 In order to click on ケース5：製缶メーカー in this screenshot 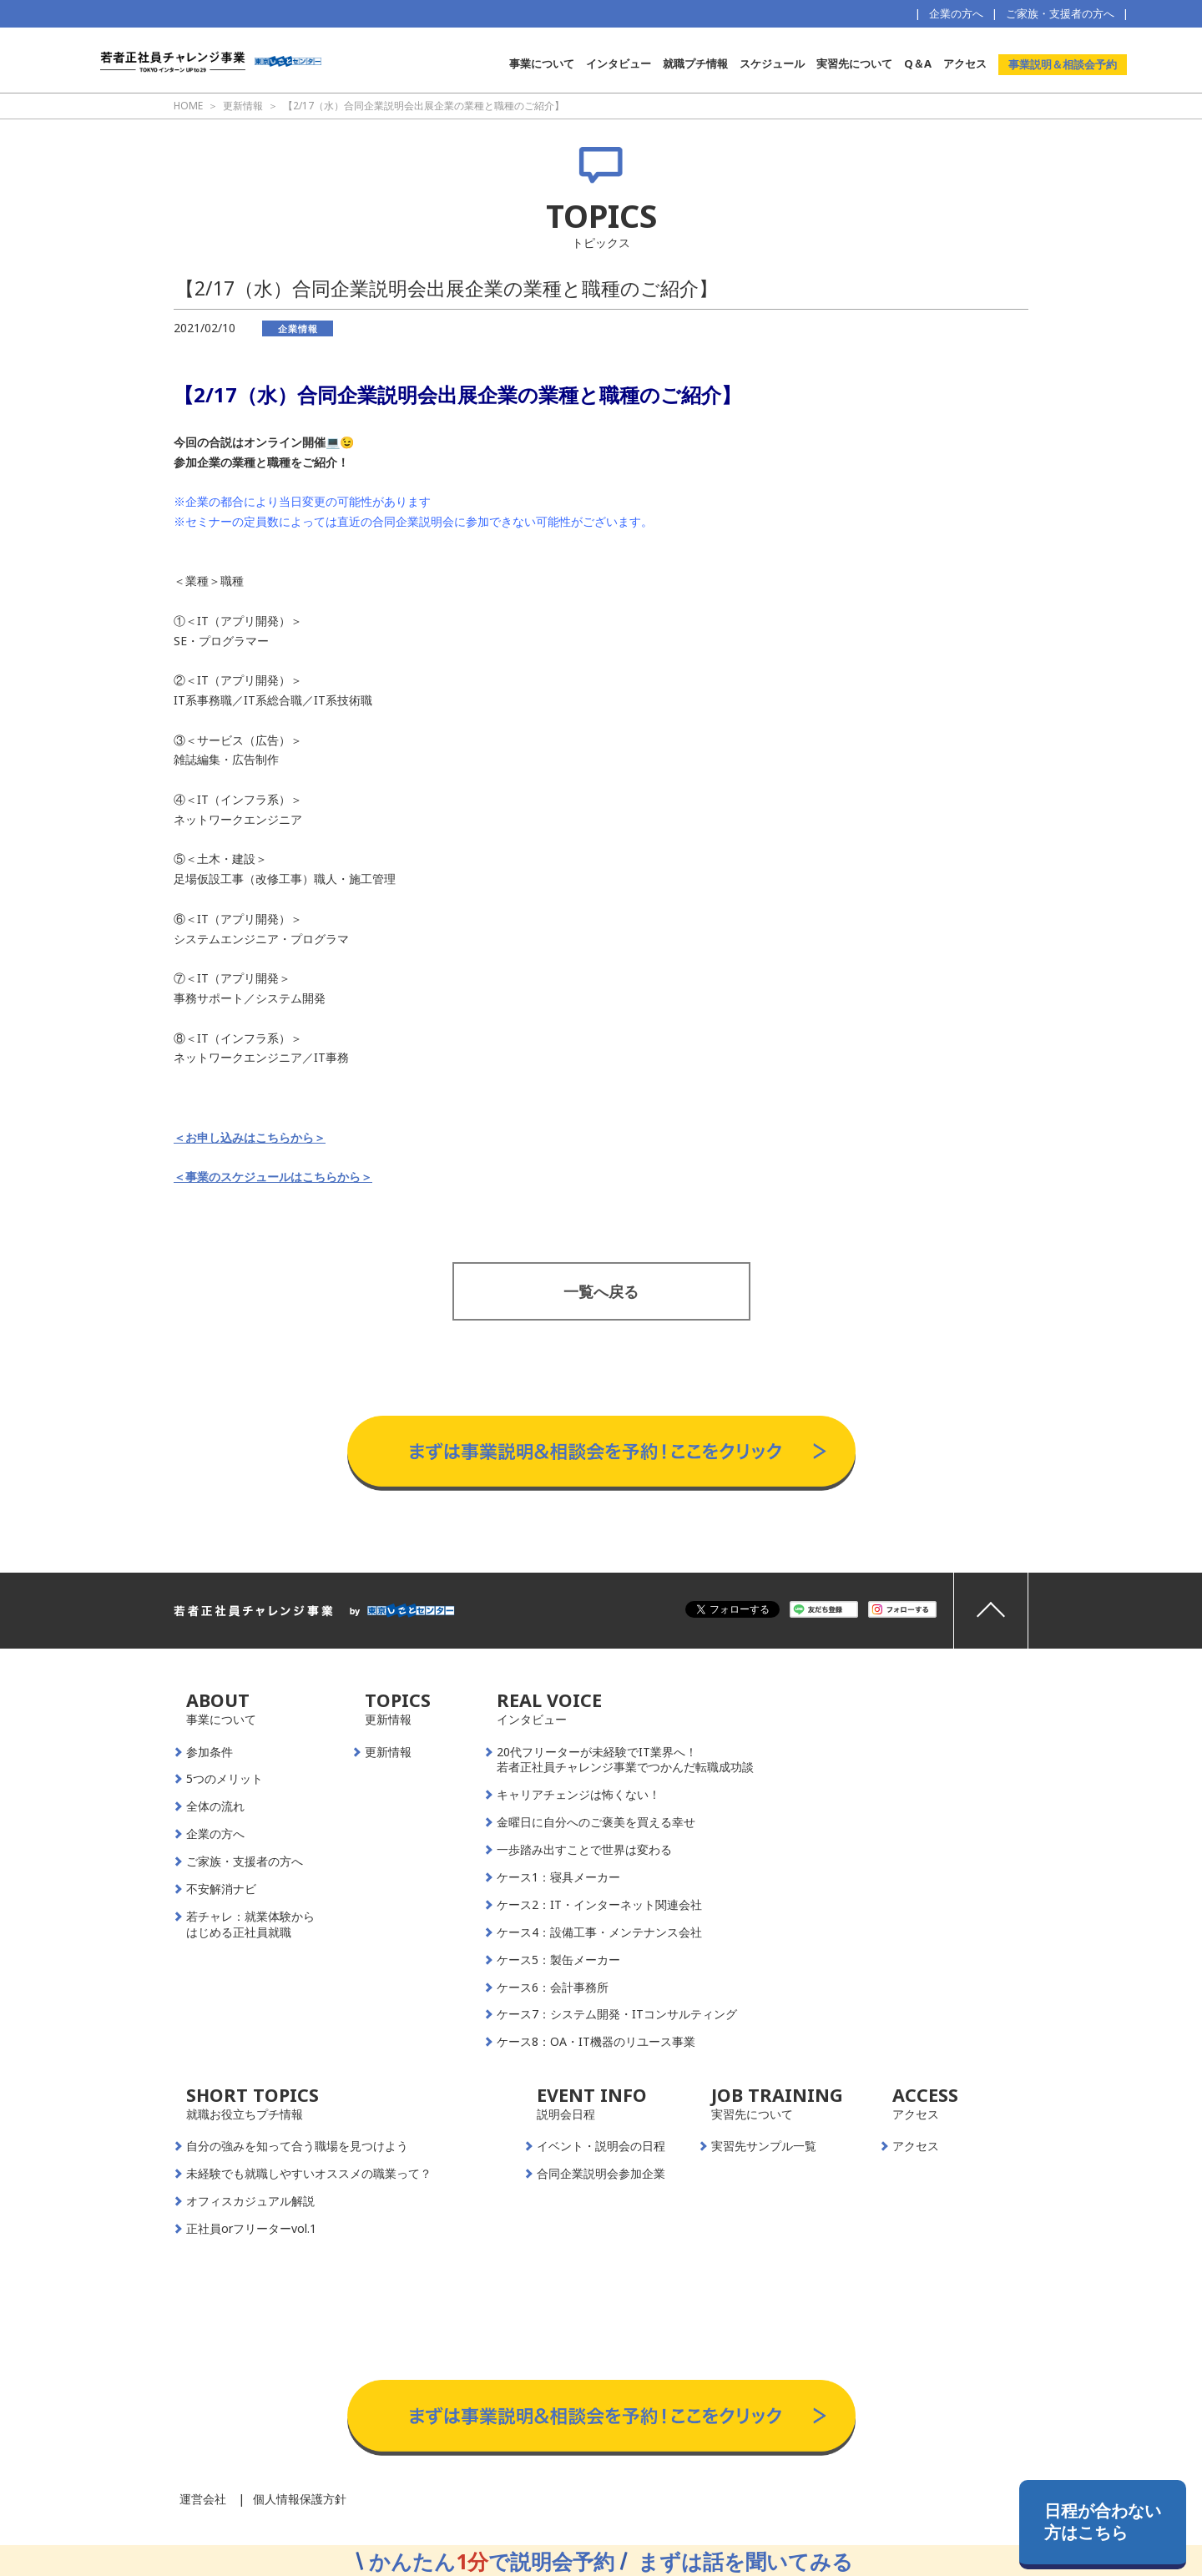, I will do `click(558, 1959)`.